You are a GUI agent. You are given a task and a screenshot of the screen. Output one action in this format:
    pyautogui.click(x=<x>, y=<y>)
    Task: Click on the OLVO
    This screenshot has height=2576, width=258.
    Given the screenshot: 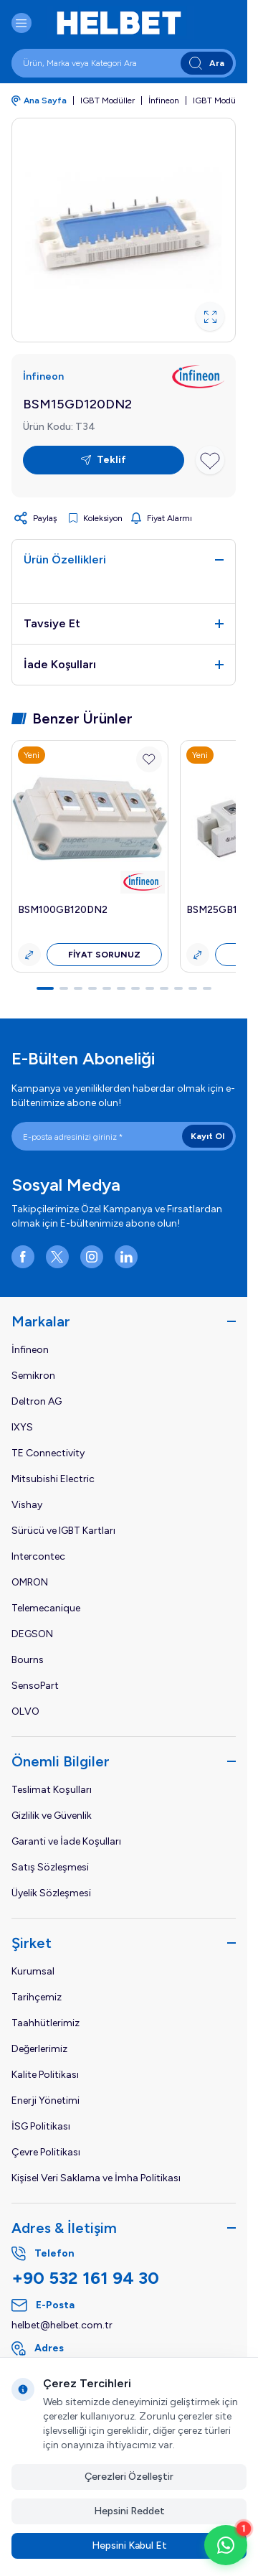 What is the action you would take?
    pyautogui.click(x=25, y=1711)
    